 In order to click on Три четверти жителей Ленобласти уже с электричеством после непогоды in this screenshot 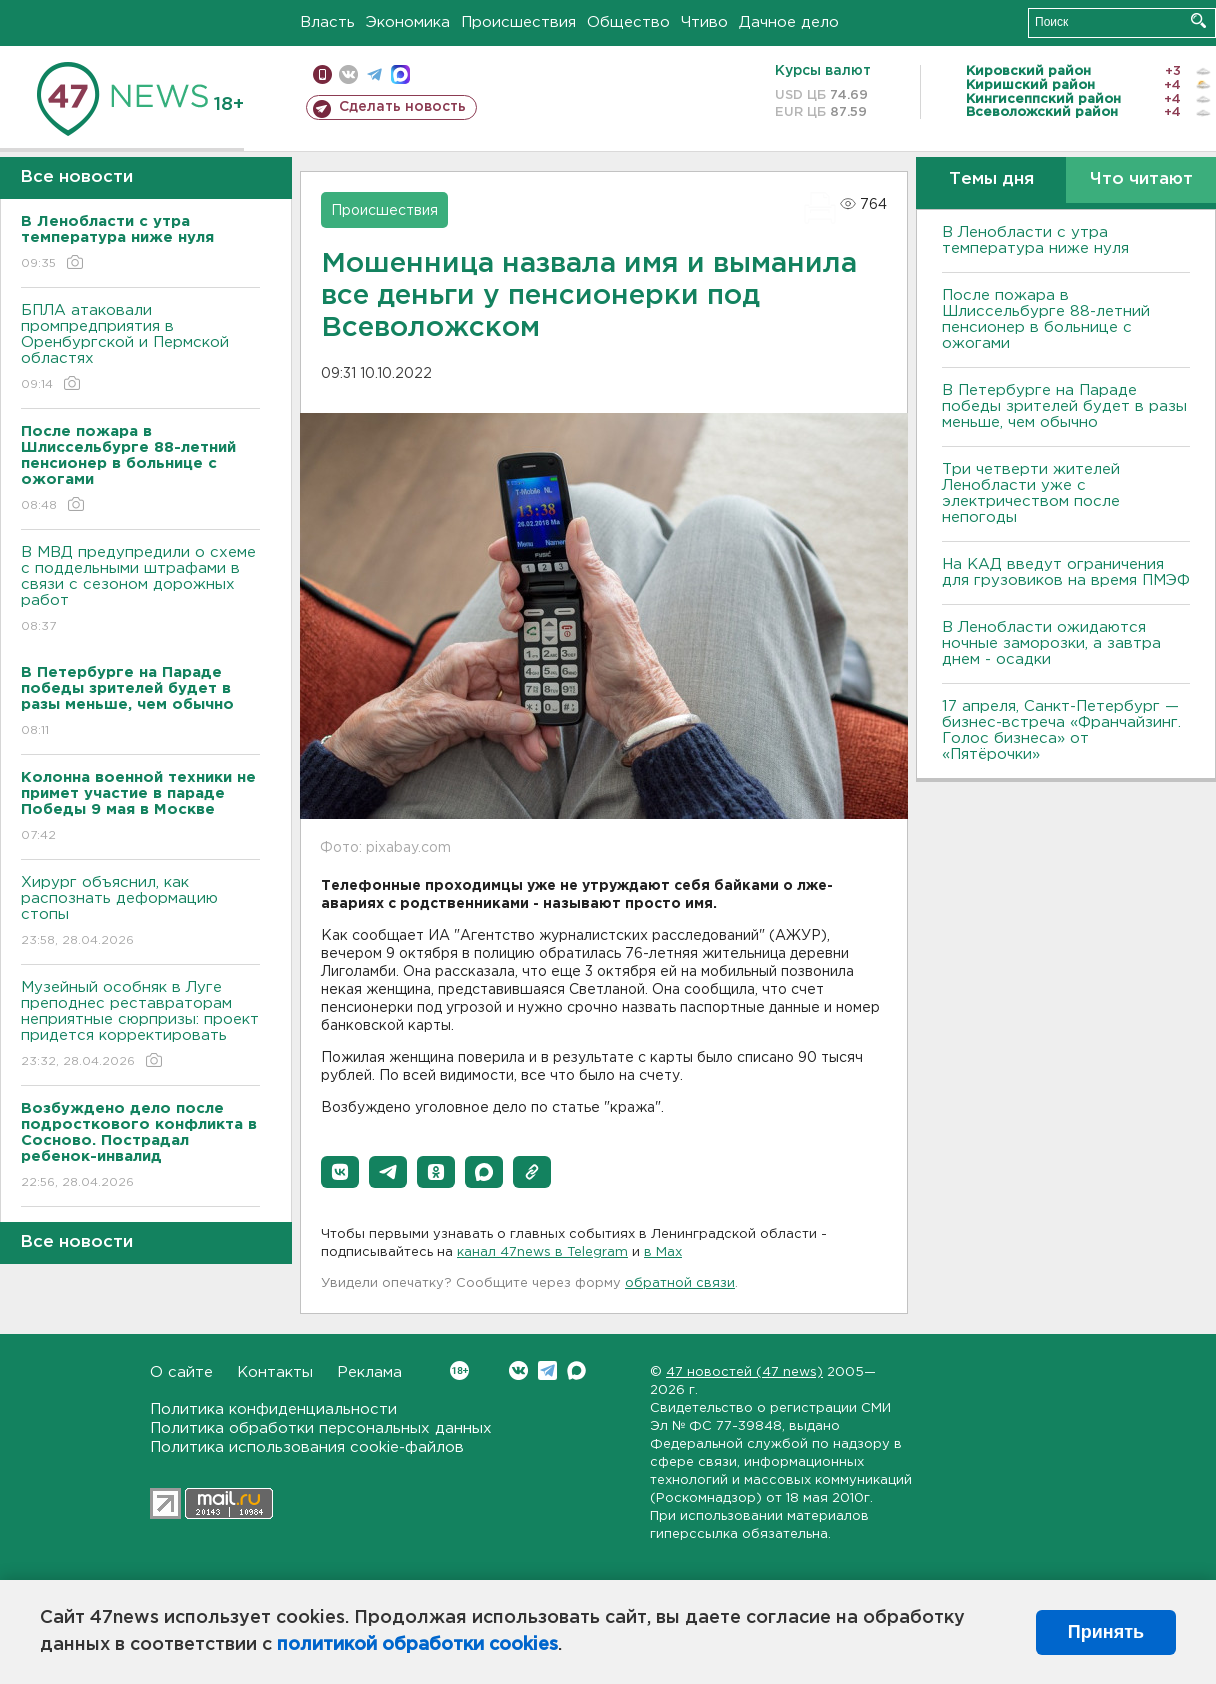, I will do `click(1031, 493)`.